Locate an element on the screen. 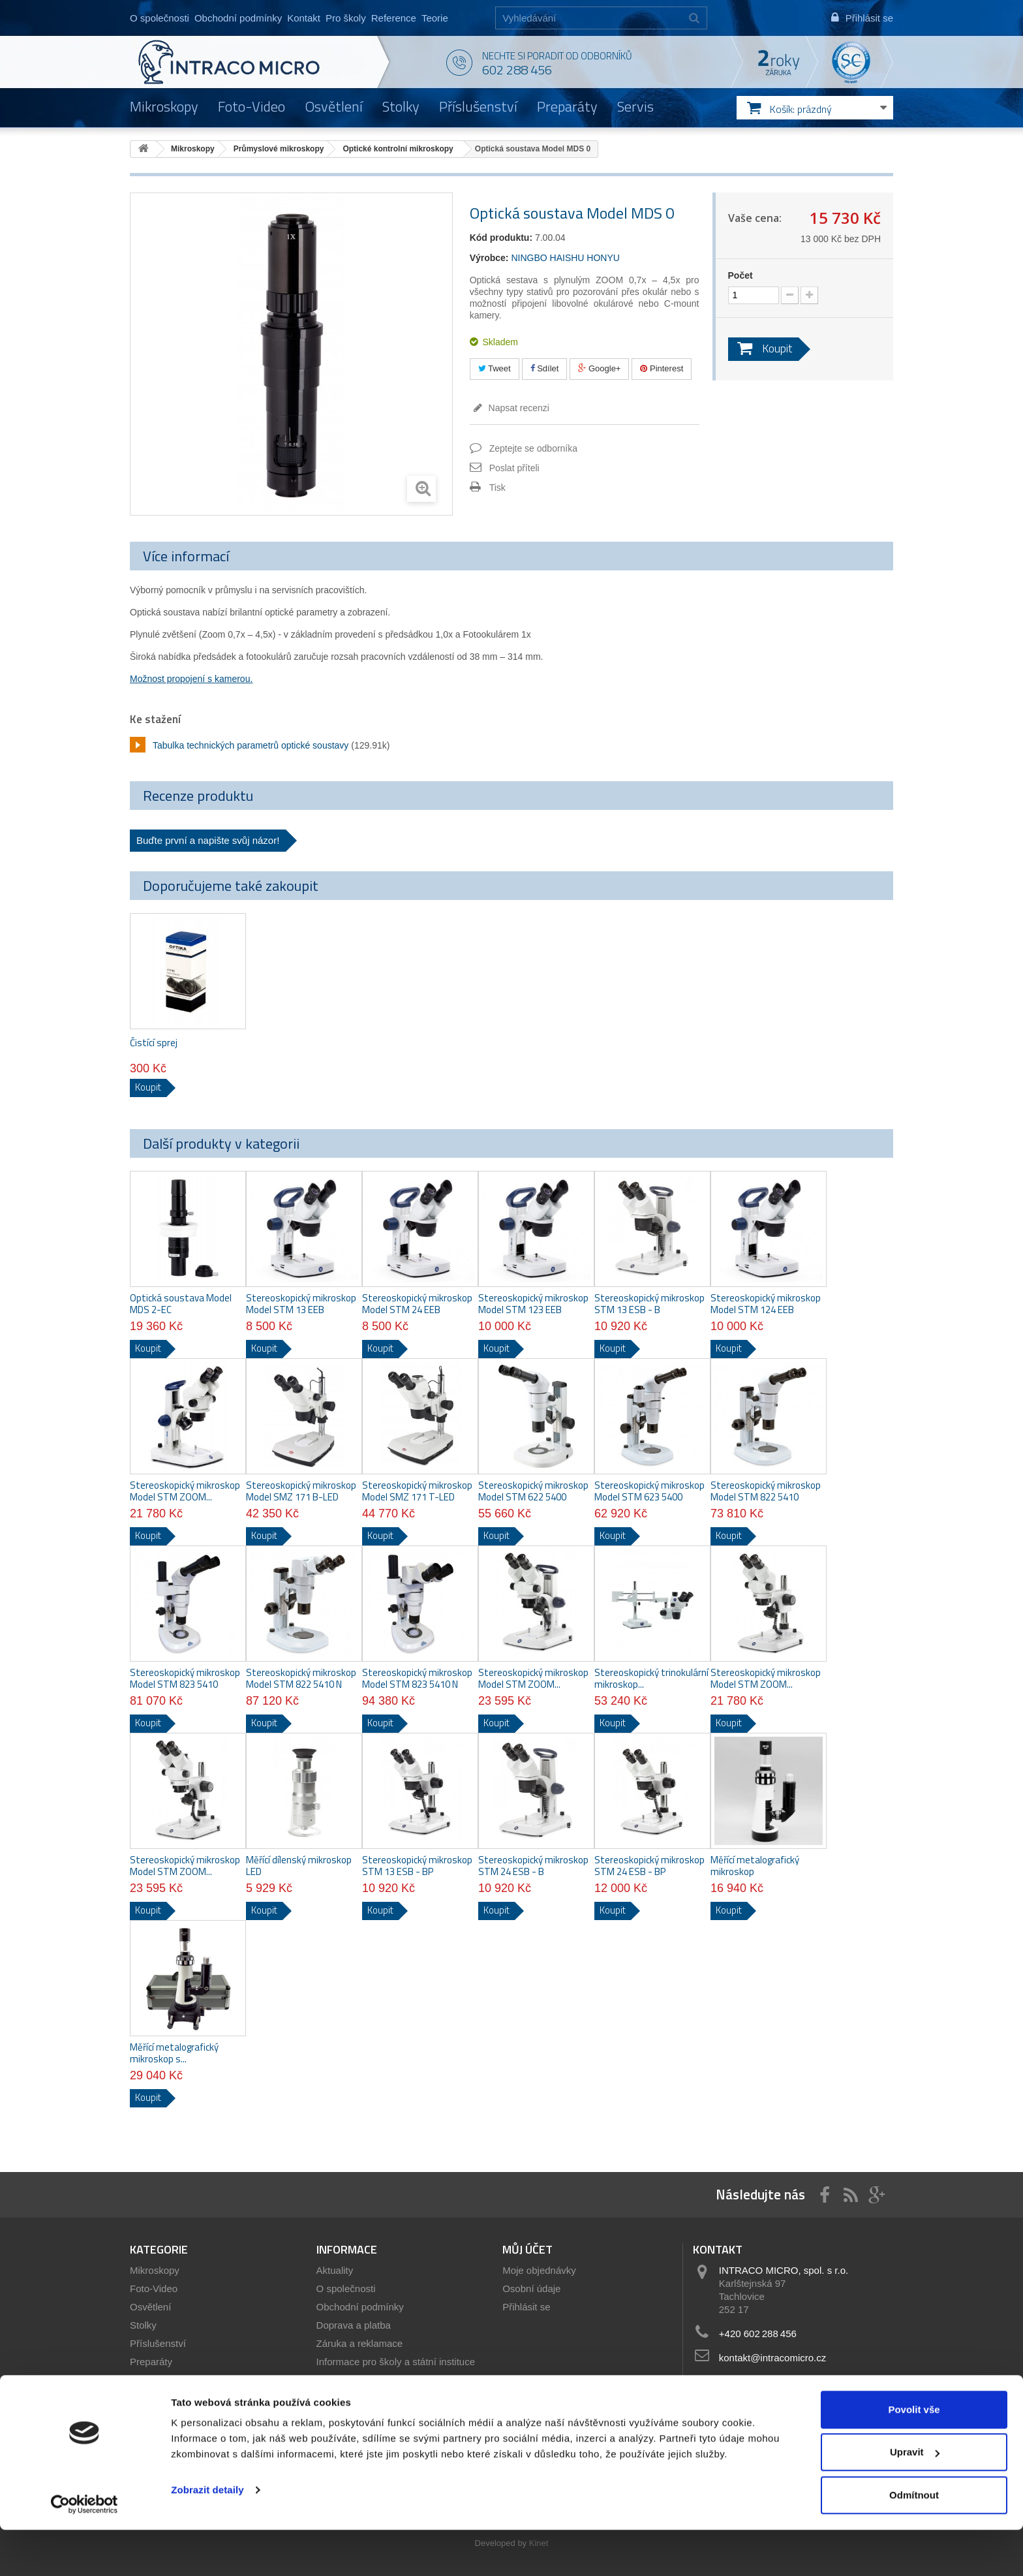 The height and width of the screenshot is (2576, 1023). Sdílet is located at coordinates (544, 368).